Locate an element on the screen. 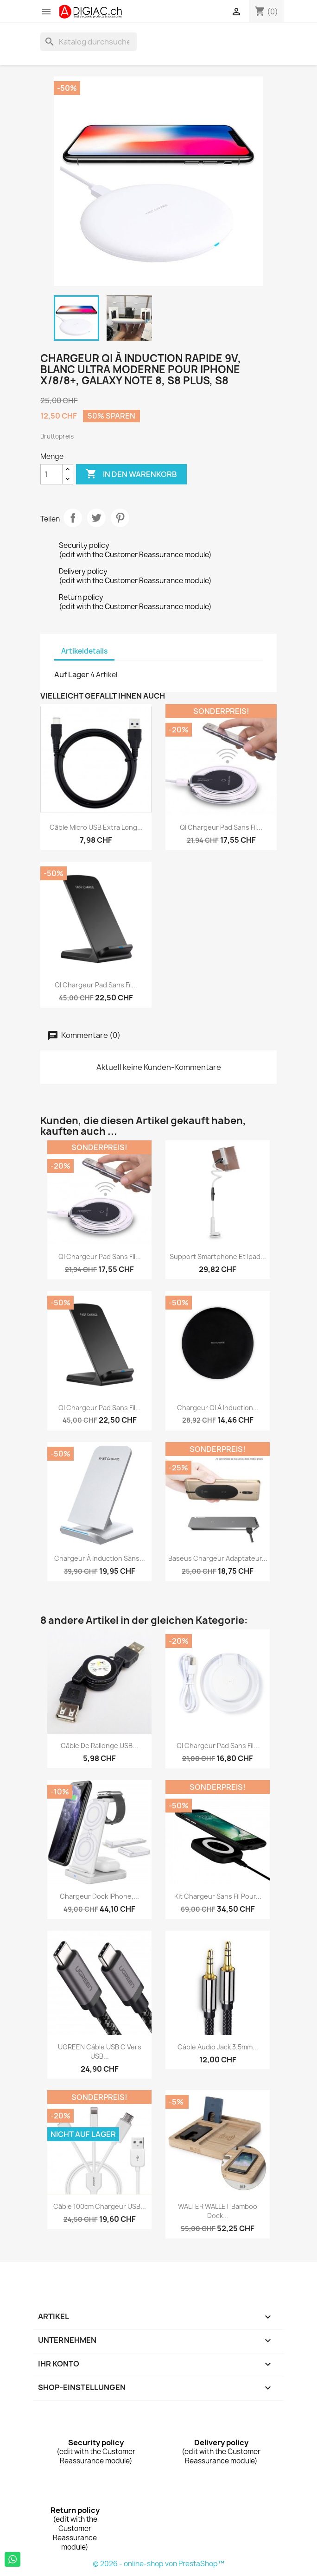  Pinterest is located at coordinates (120, 518).